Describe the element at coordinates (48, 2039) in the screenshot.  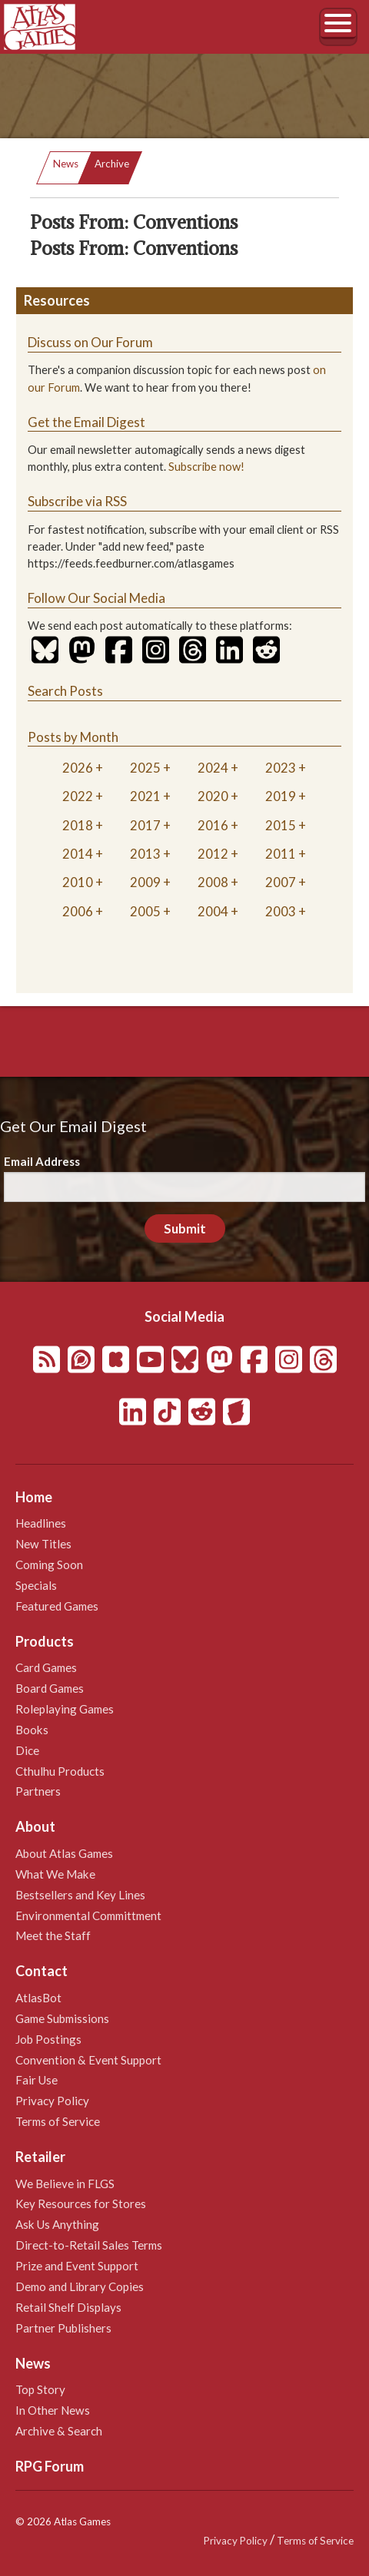
I see `Job Postings` at that location.